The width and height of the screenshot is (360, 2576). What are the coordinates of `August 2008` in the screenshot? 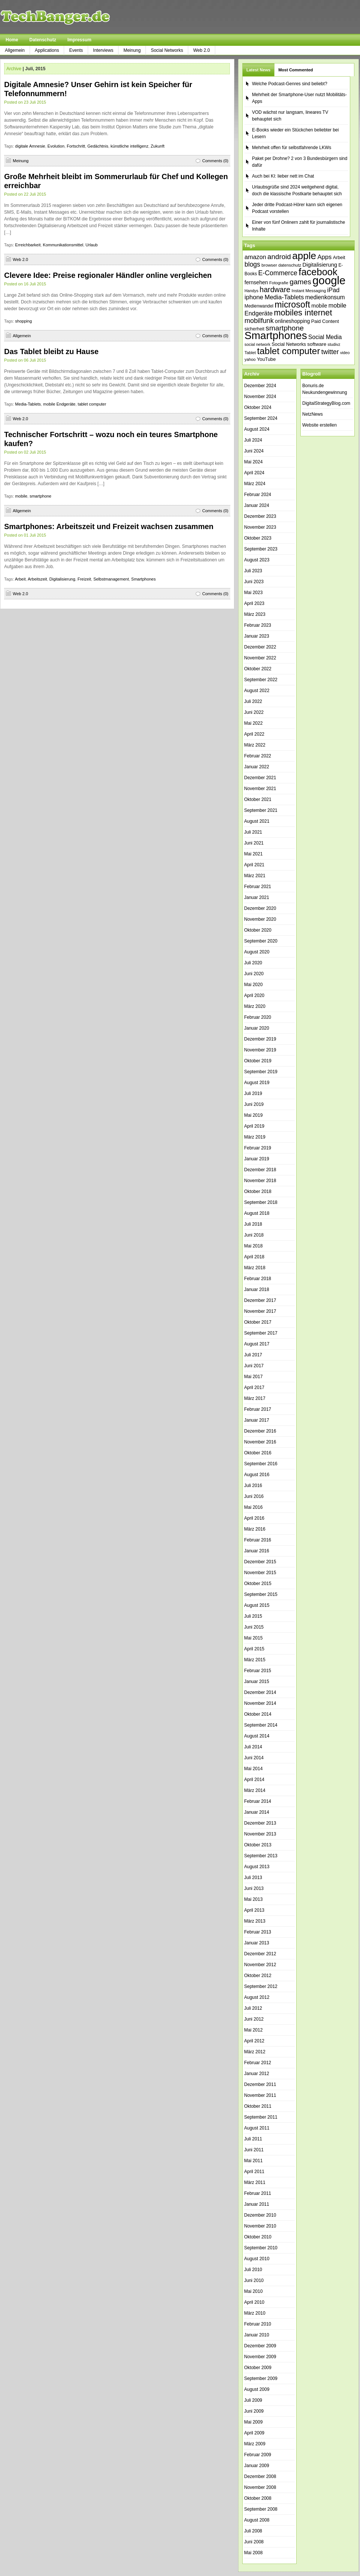 It's located at (256, 2520).